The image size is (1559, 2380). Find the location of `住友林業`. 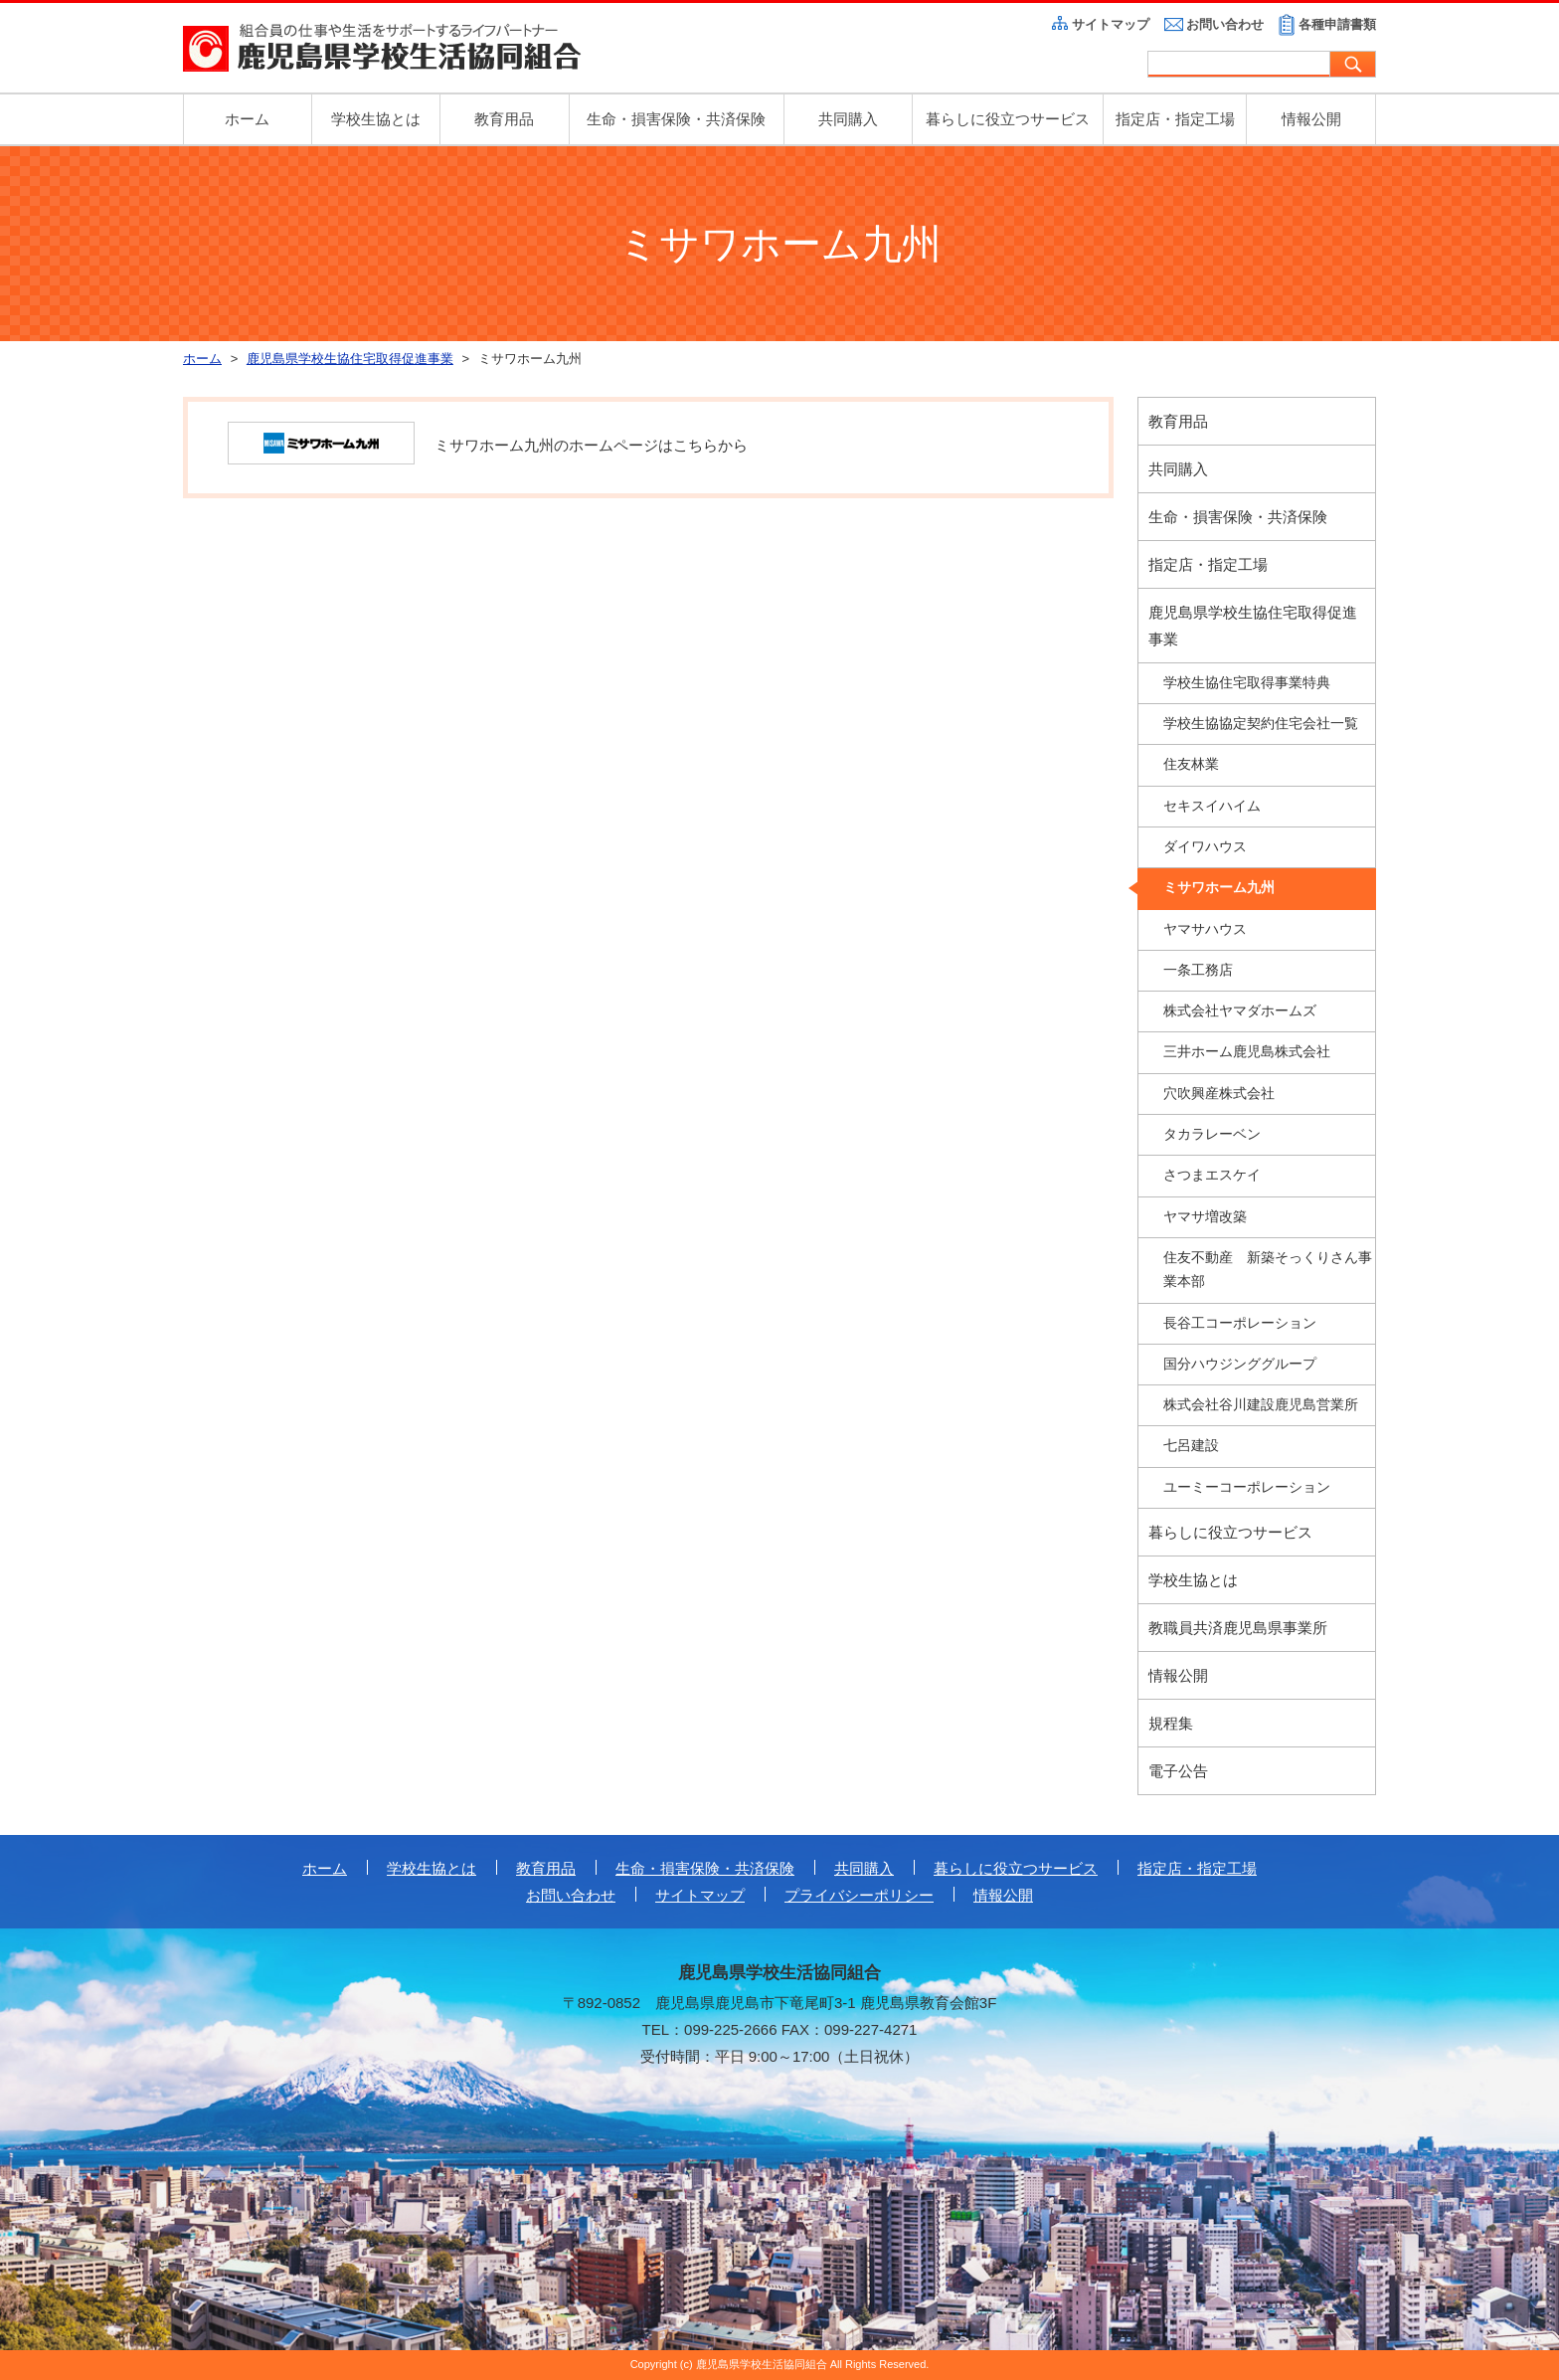

住友林業 is located at coordinates (1191, 764).